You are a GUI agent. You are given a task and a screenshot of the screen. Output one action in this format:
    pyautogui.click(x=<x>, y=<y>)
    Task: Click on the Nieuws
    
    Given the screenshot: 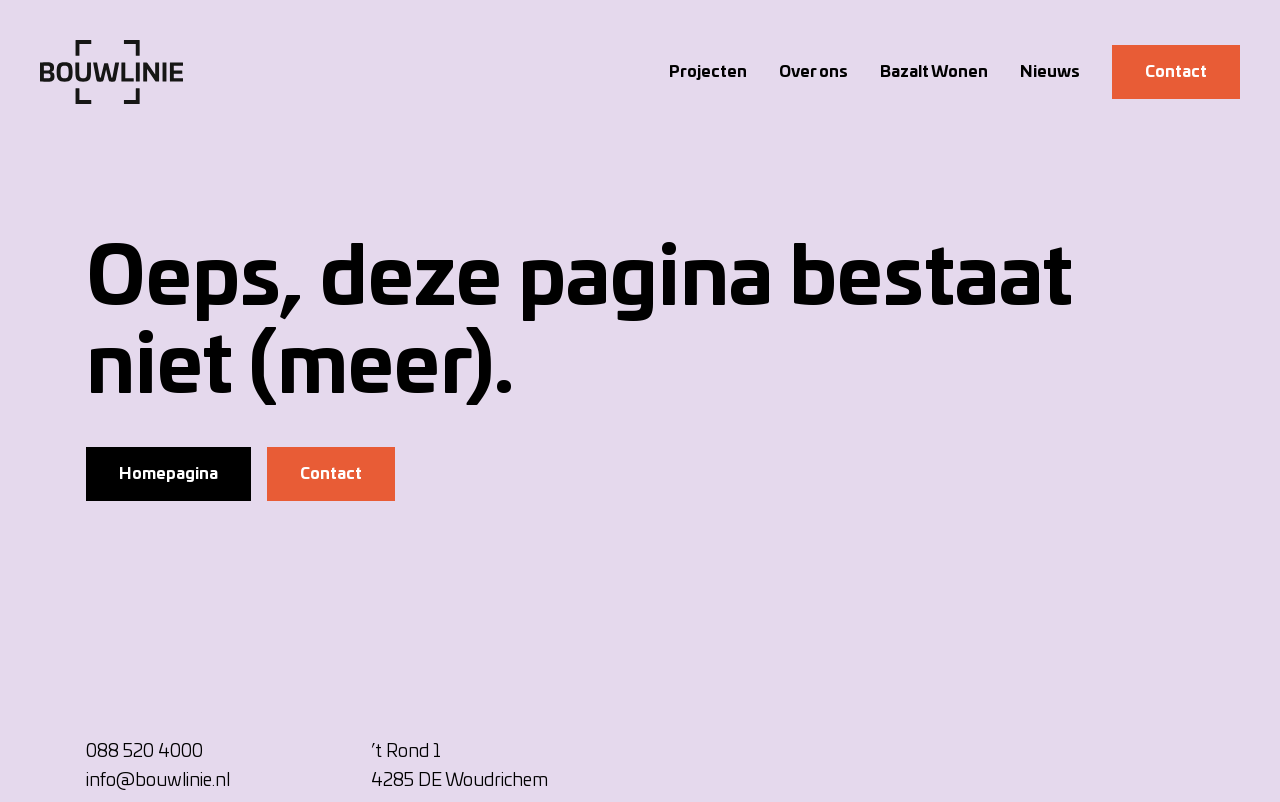 What is the action you would take?
    pyautogui.click(x=1050, y=72)
    